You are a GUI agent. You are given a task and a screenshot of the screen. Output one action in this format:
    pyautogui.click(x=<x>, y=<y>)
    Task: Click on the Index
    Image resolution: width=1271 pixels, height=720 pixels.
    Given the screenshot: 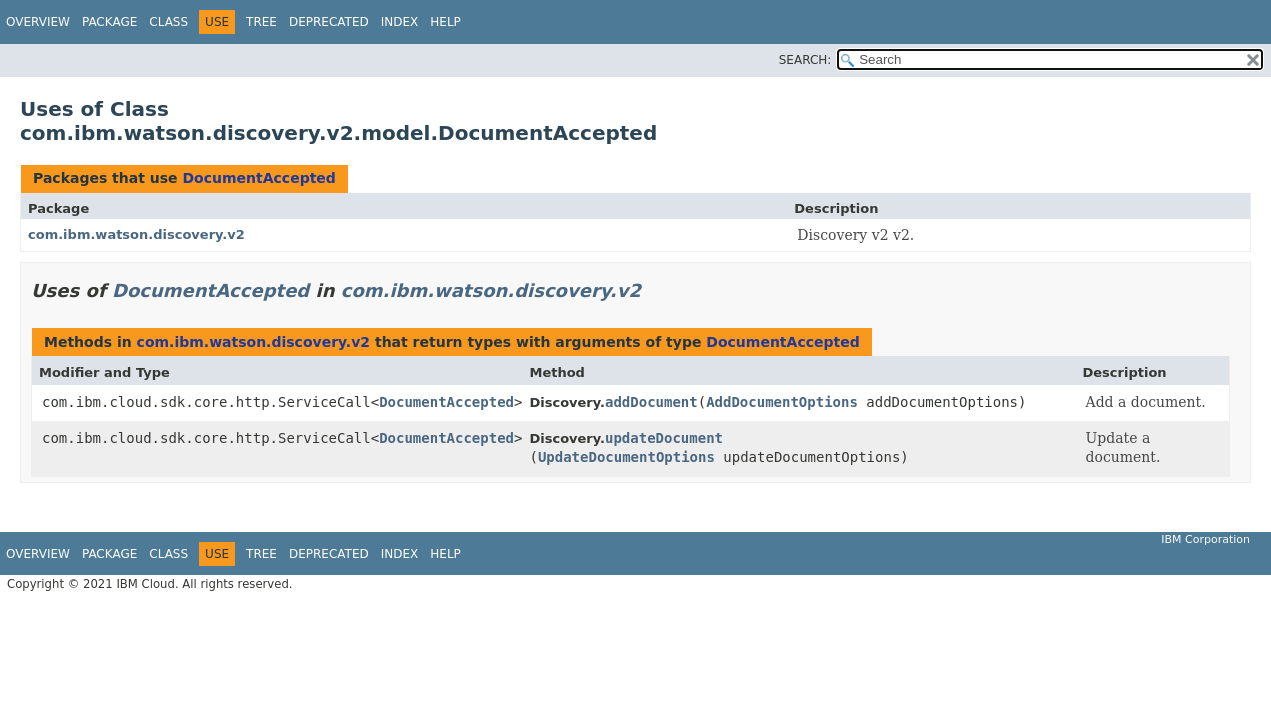 What is the action you would take?
    pyautogui.click(x=400, y=22)
    